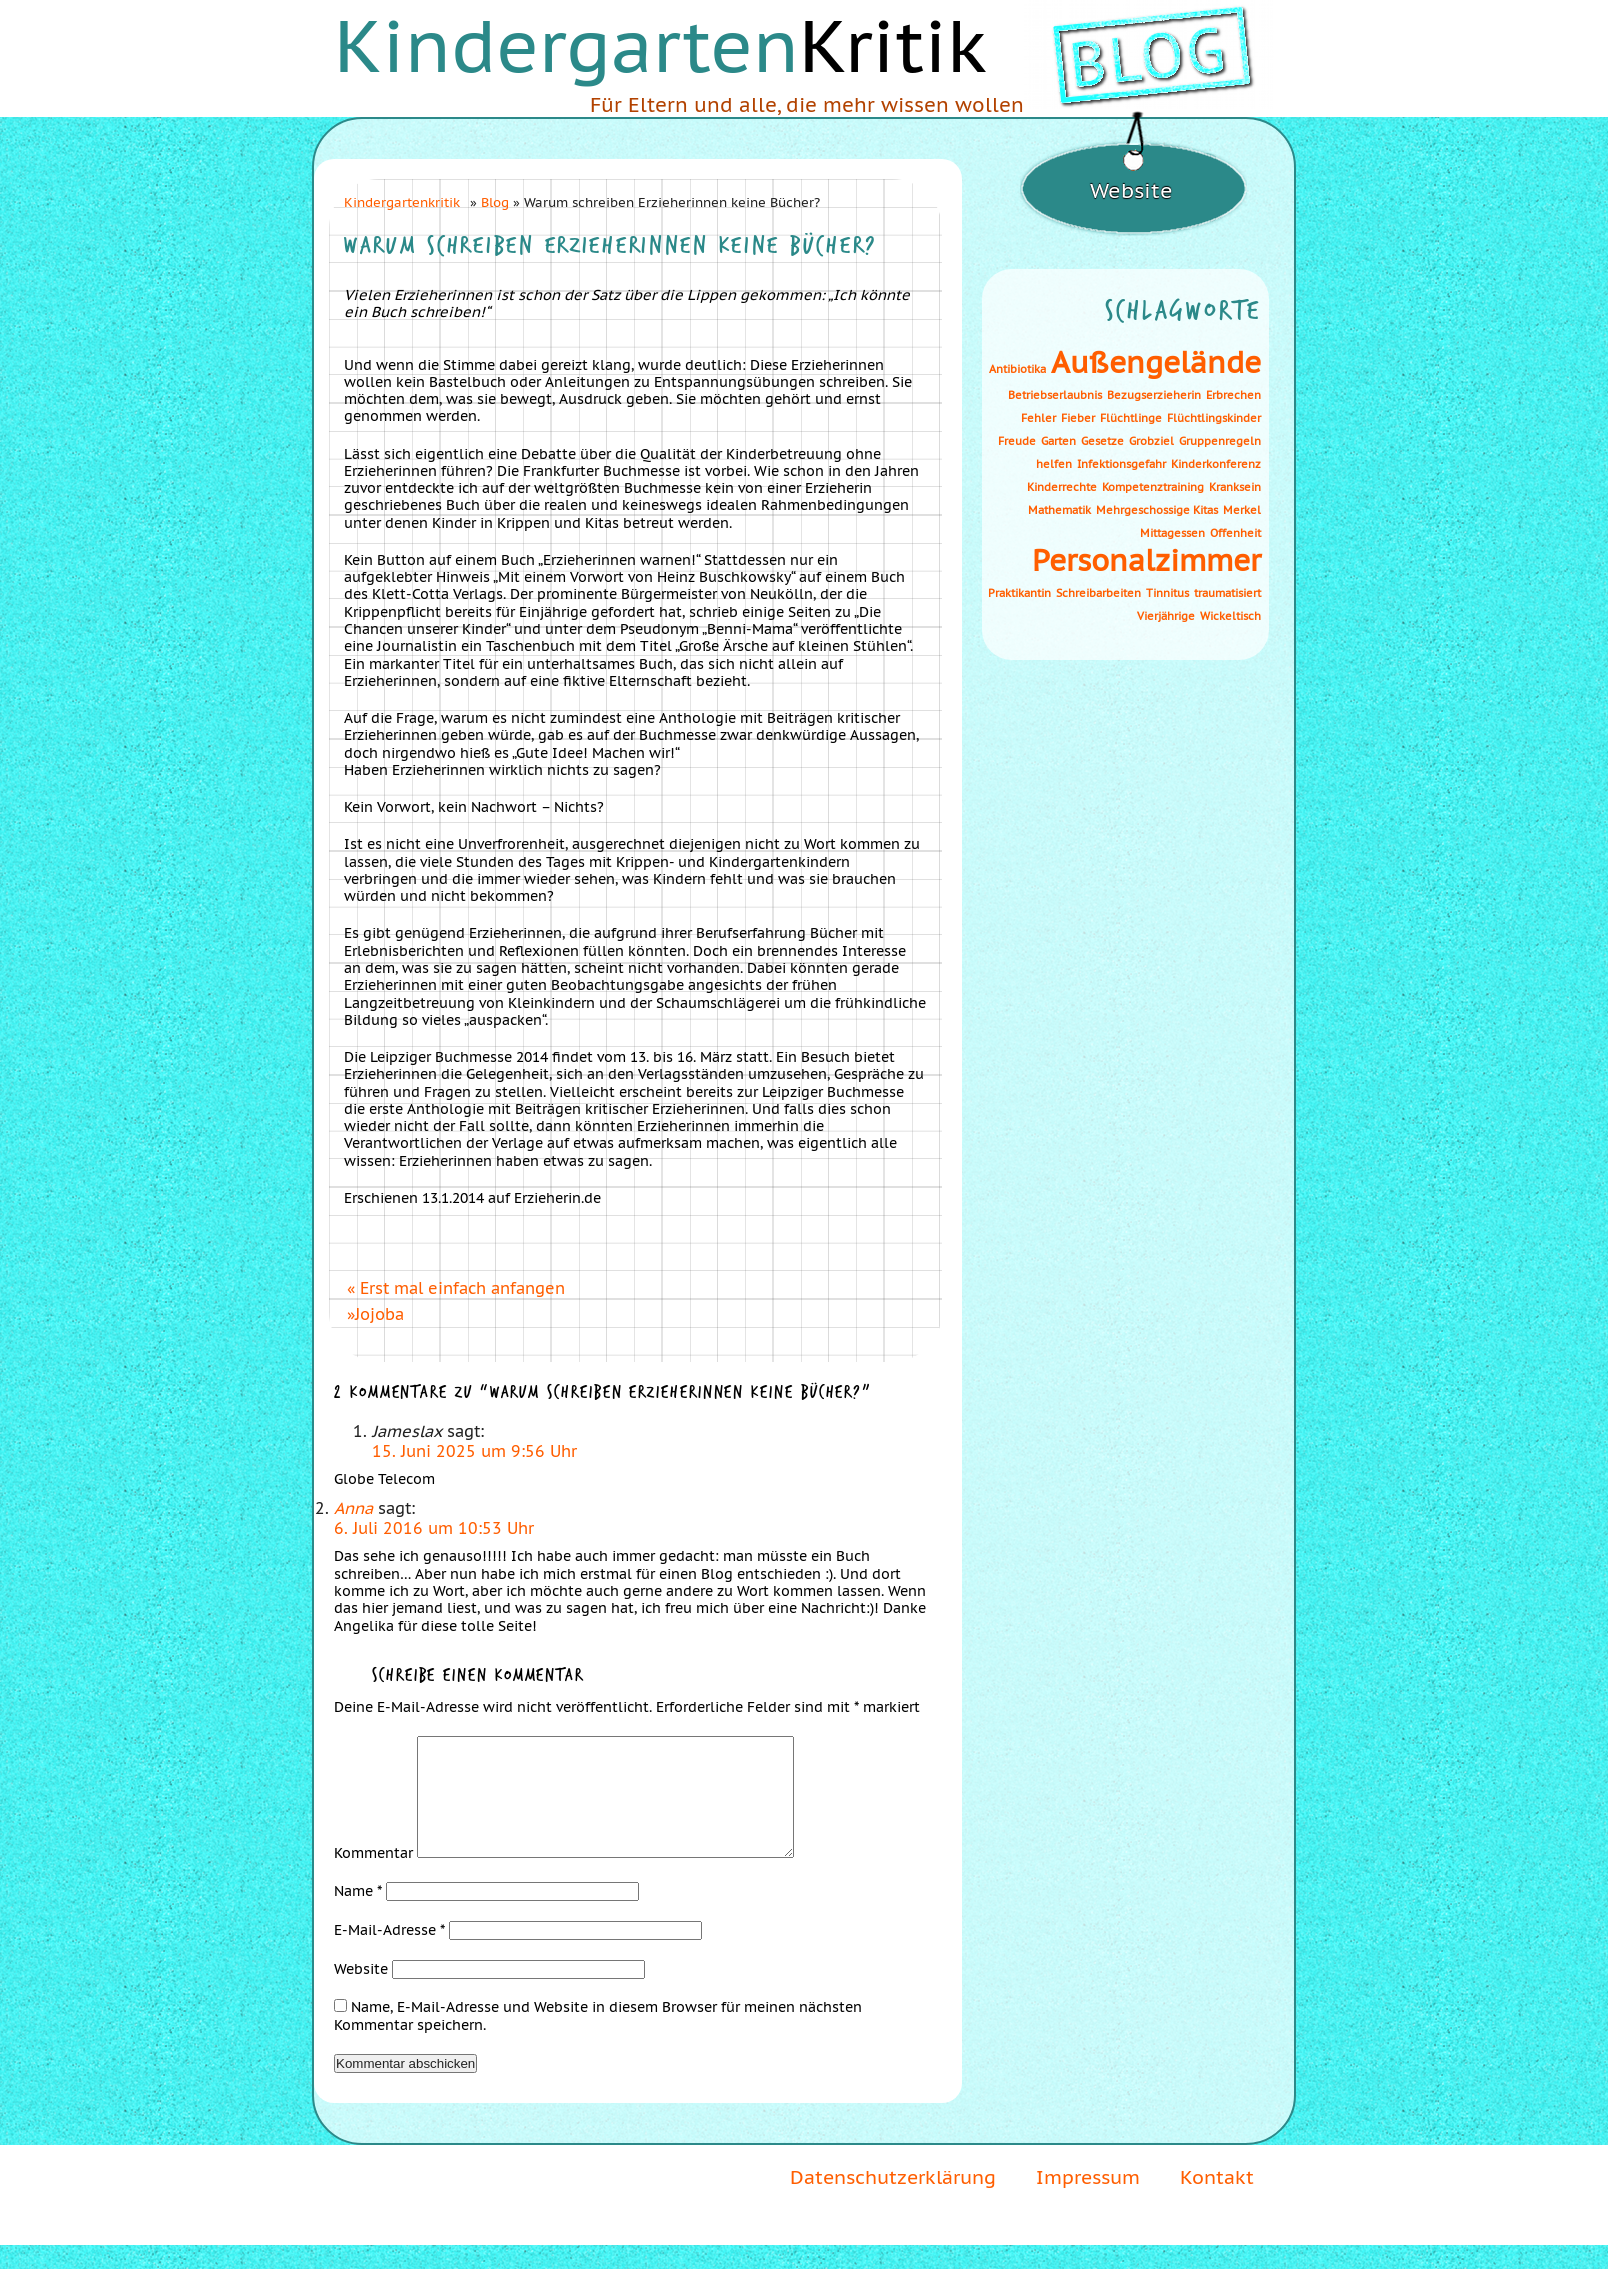  Describe the element at coordinates (1216, 464) in the screenshot. I see `Kinderkonferenz [Kinderkonferenz (1 Eintrag)]` at that location.